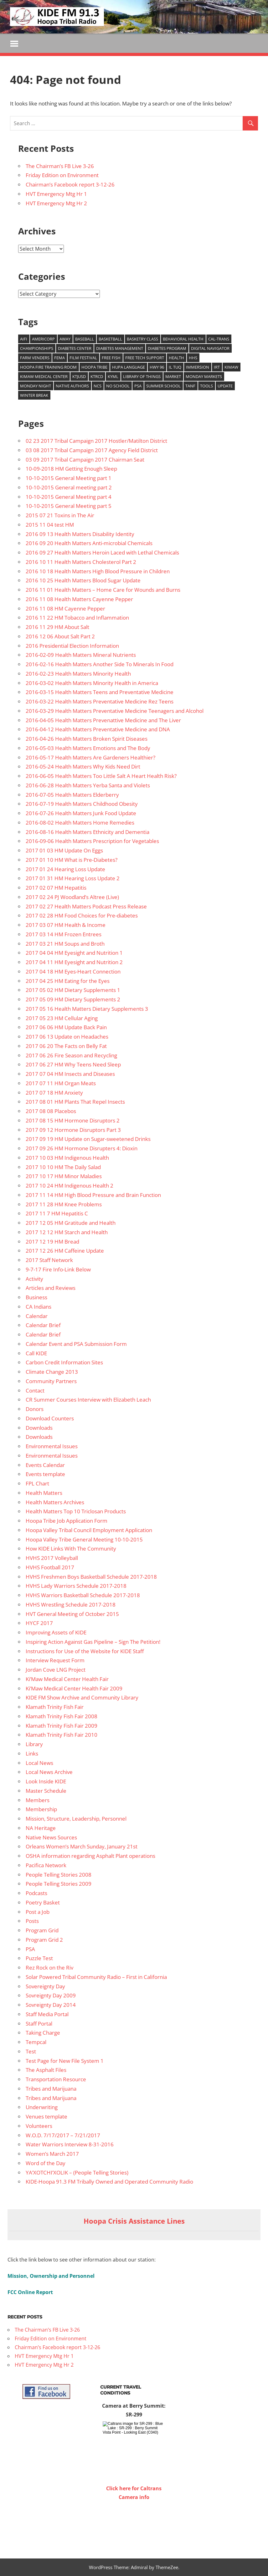 The image size is (268, 2576). I want to click on 2017 12 26 HM Caffeine Update, so click(65, 1251).